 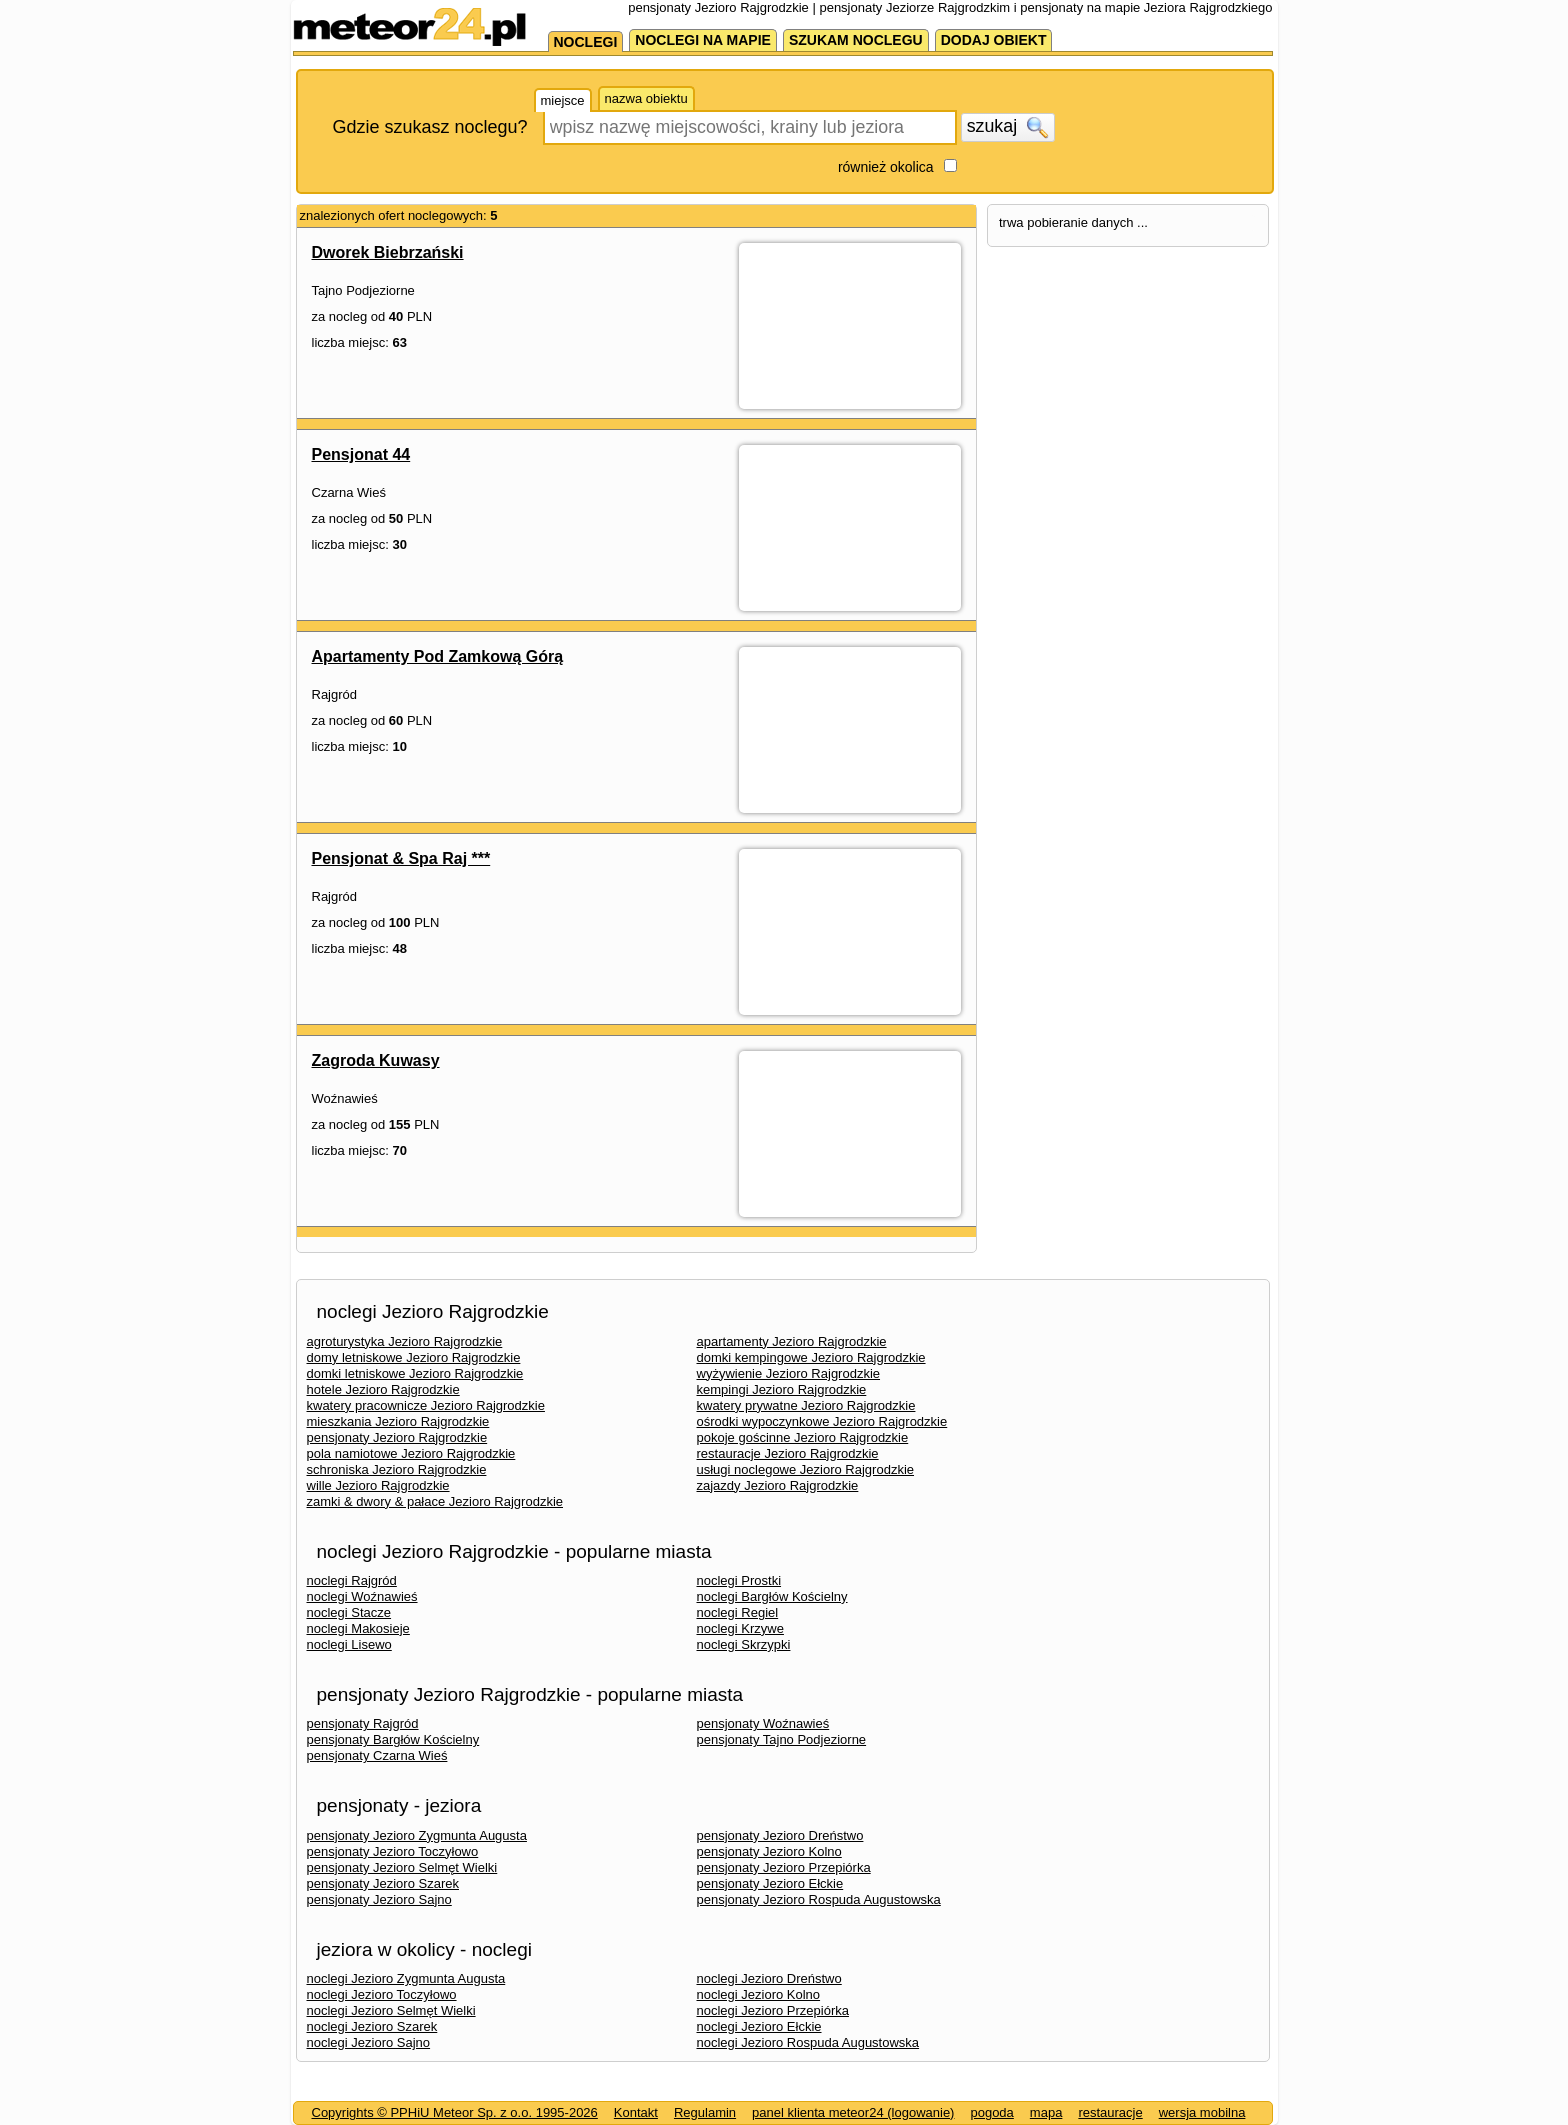 What do you see at coordinates (744, 1644) in the screenshot?
I see `noclegi Skrzypki` at bounding box center [744, 1644].